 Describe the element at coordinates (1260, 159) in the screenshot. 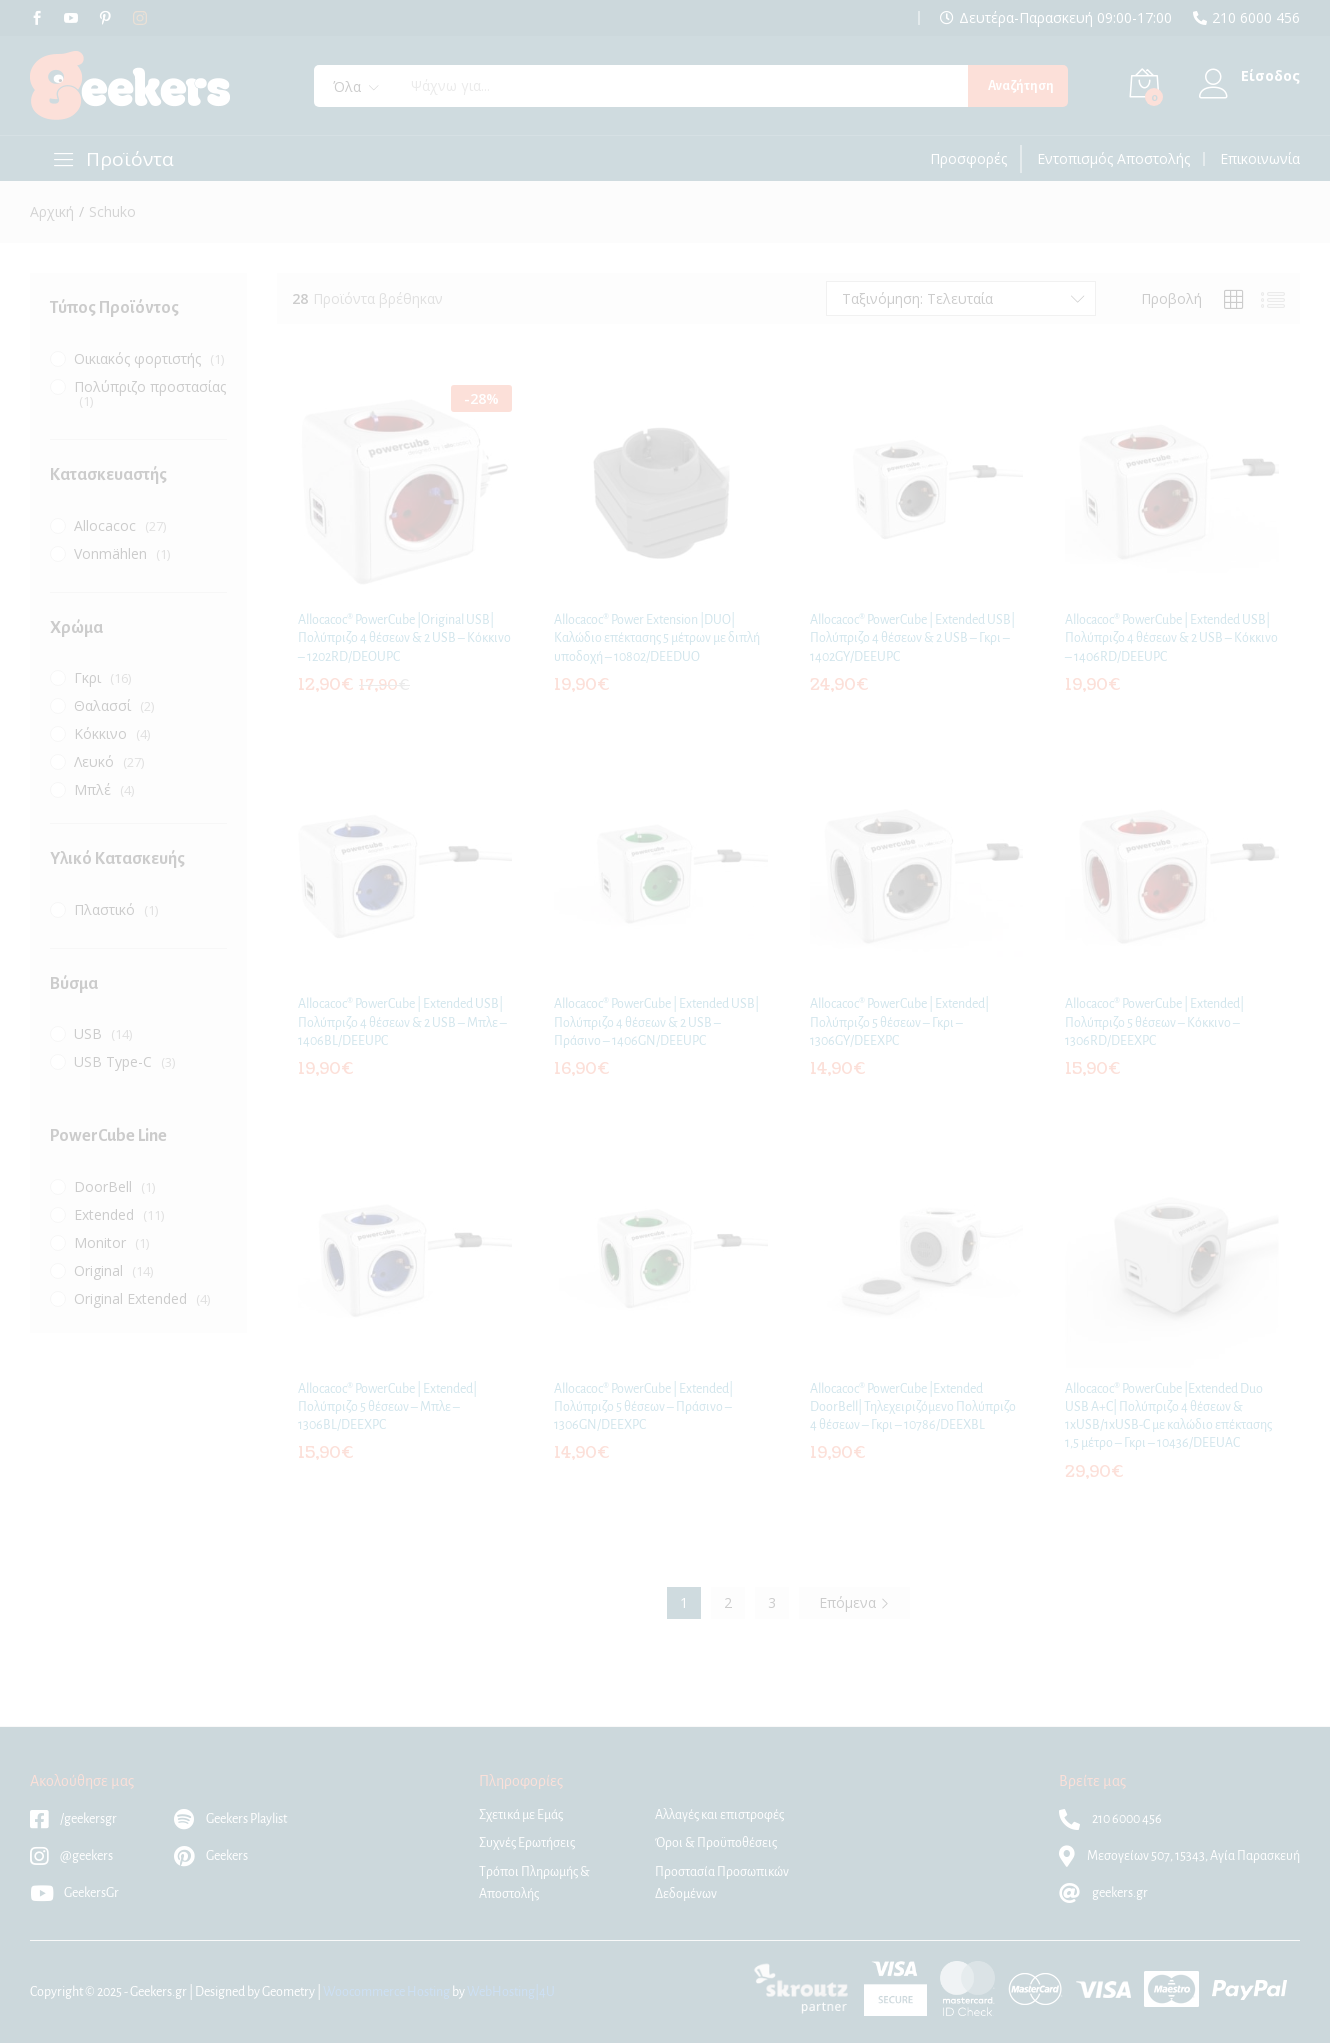

I see `Επικοινωνία` at that location.